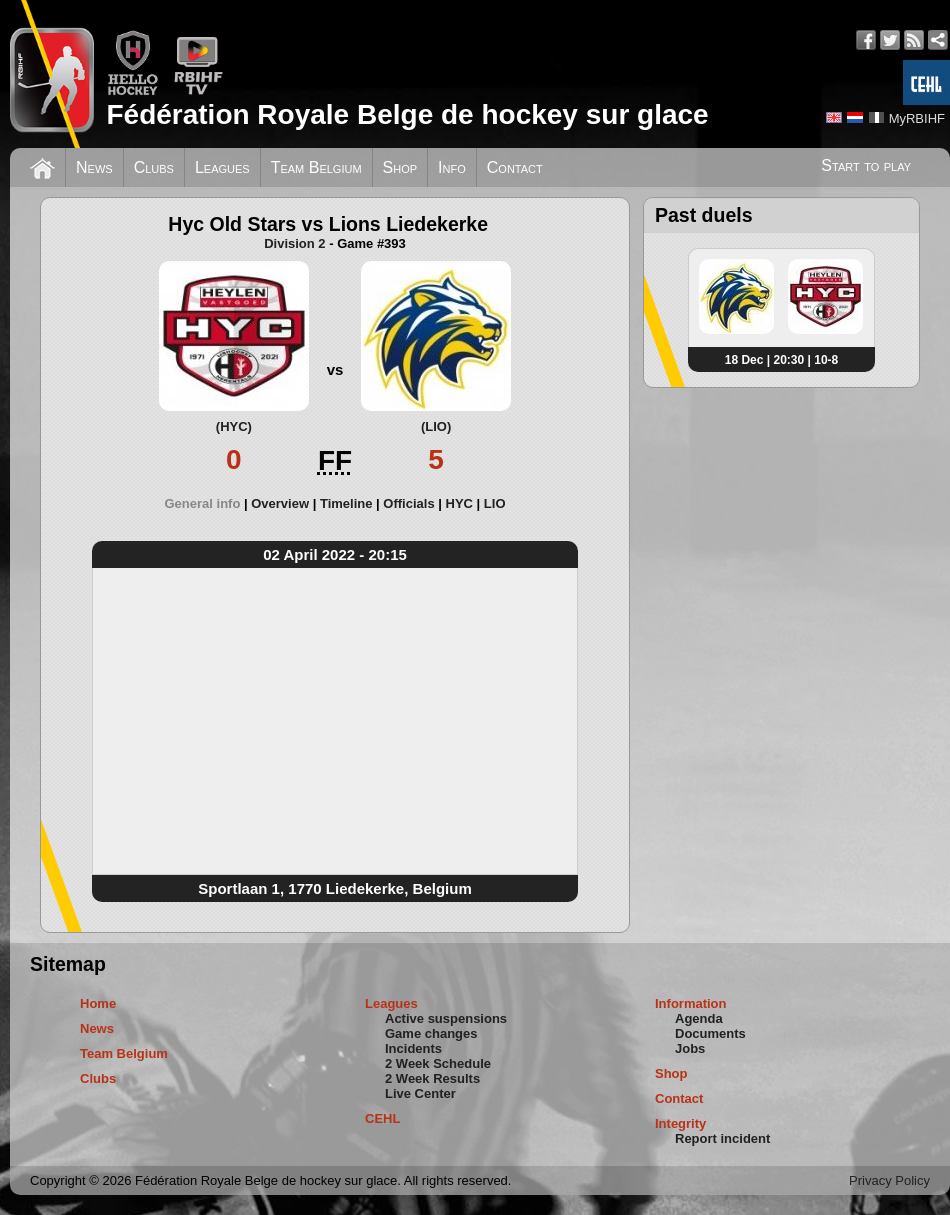 The image size is (950, 1215). What do you see at coordinates (436, 426) in the screenshot?
I see `(LIO)` at bounding box center [436, 426].